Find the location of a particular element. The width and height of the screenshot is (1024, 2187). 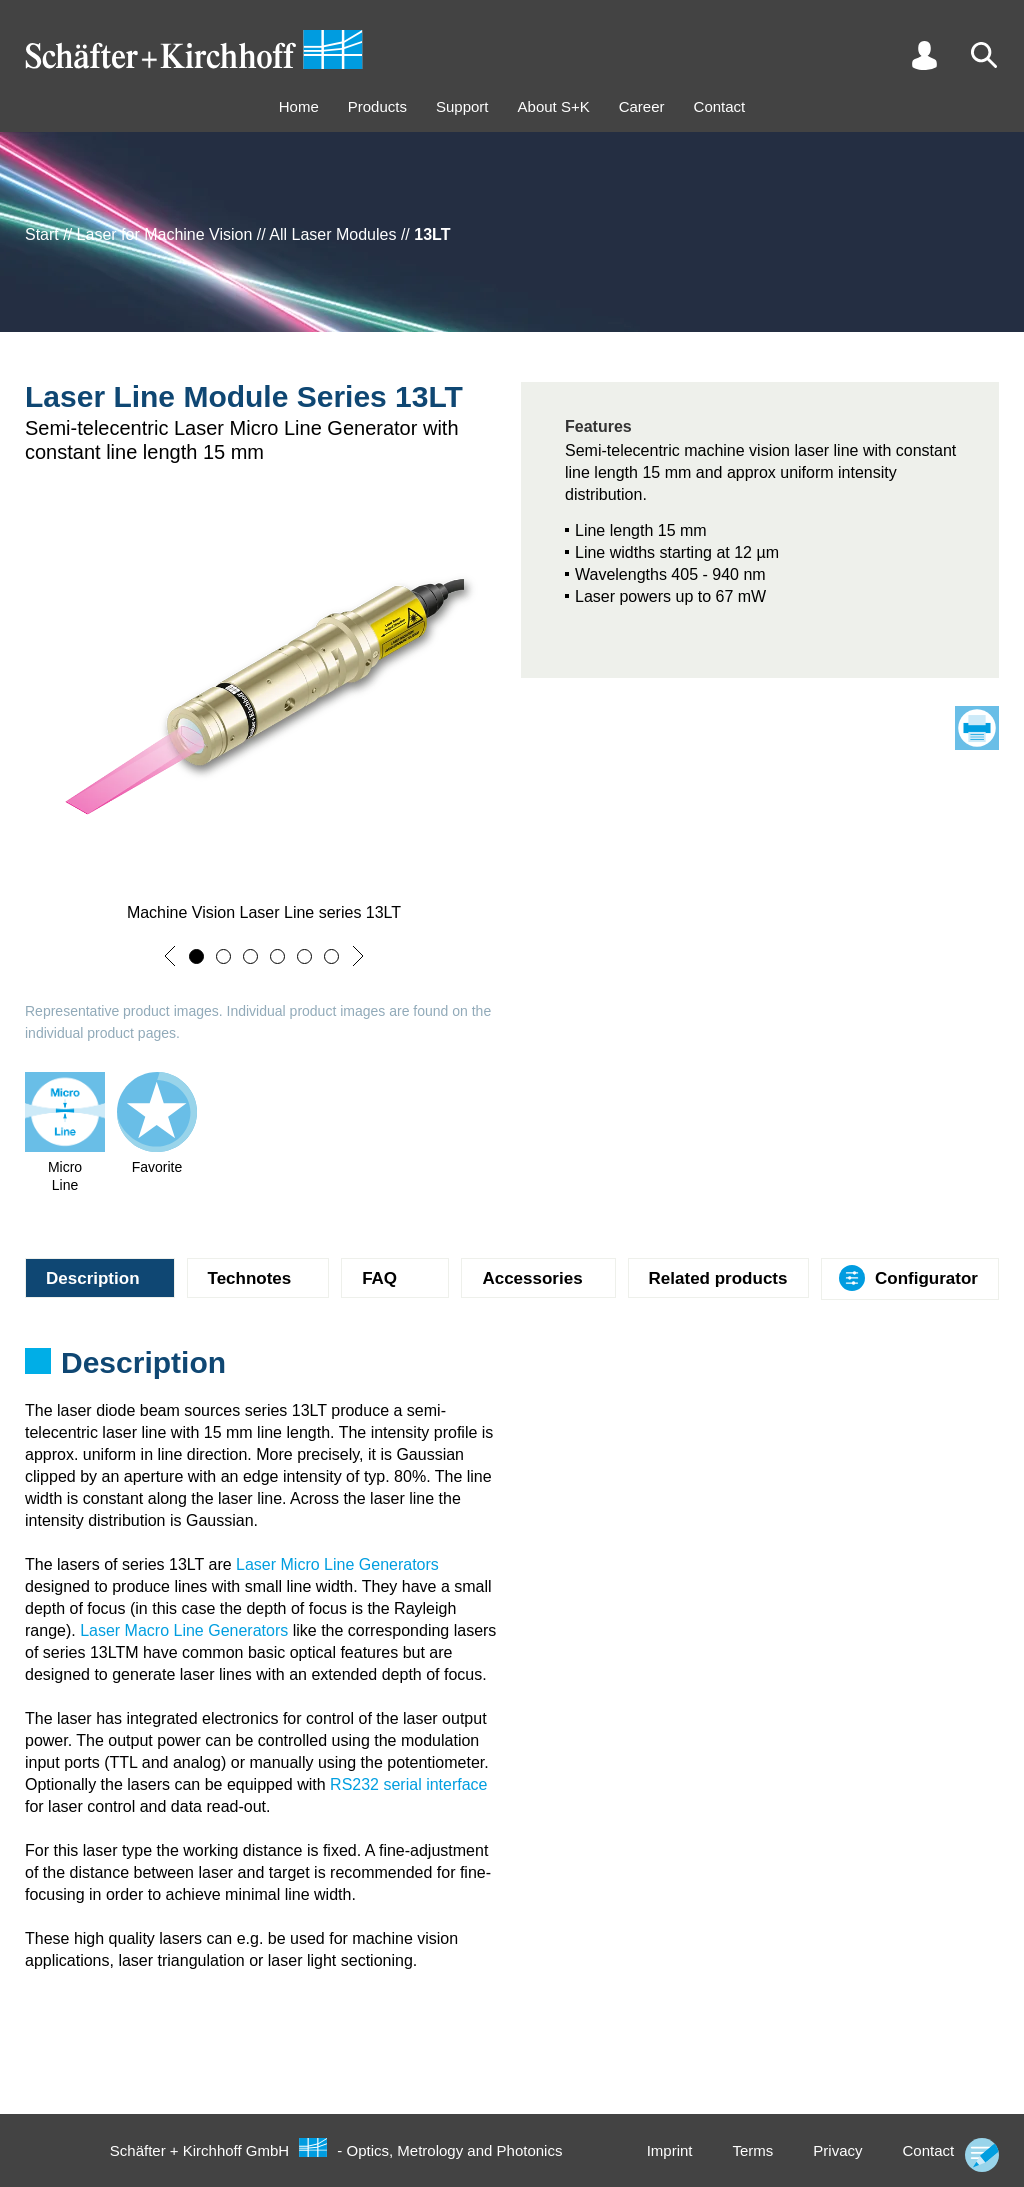

[tabpanel] is located at coordinates (512, 1369).